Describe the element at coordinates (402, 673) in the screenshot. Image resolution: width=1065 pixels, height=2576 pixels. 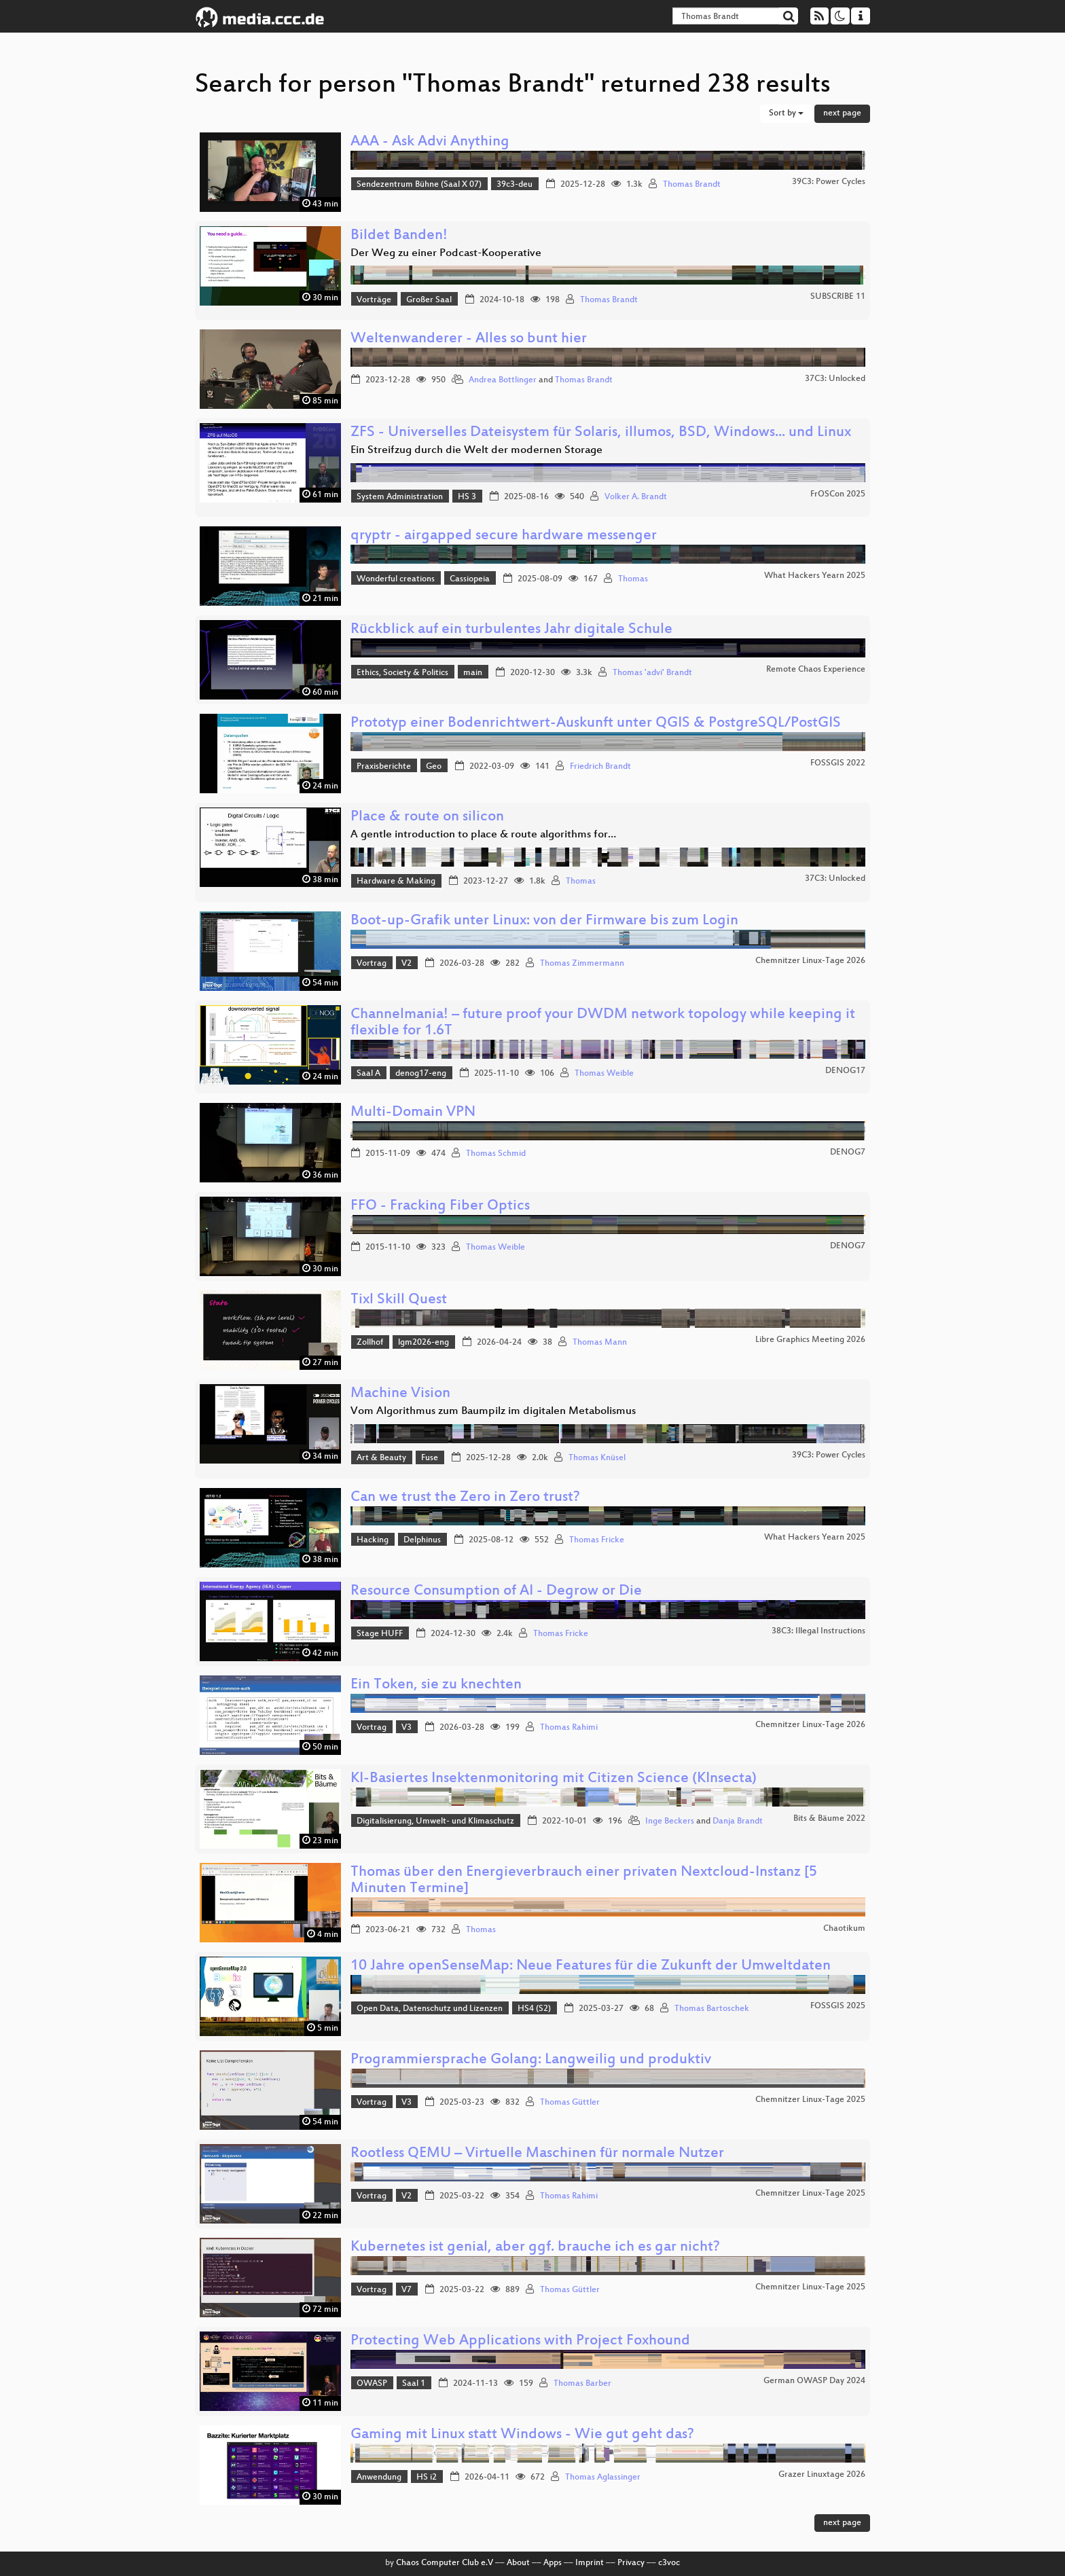
I see `Ethics, Society & Politics` at that location.